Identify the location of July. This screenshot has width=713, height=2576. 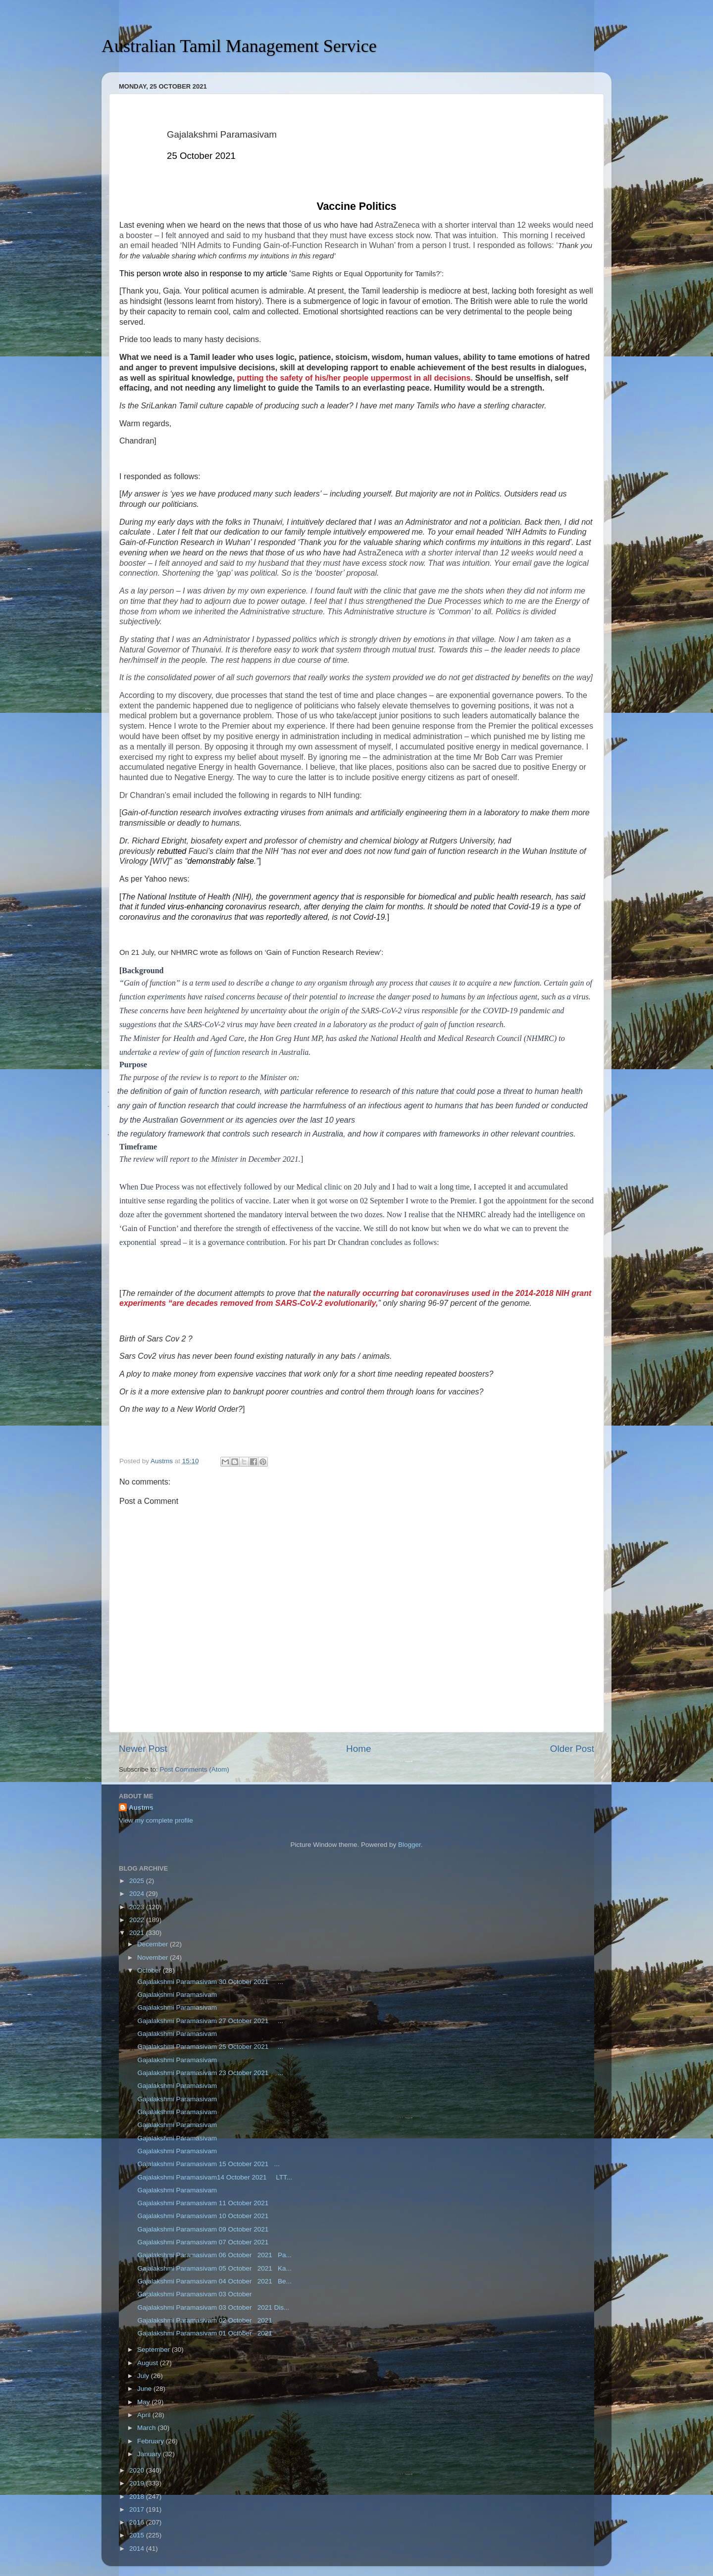
(144, 2375).